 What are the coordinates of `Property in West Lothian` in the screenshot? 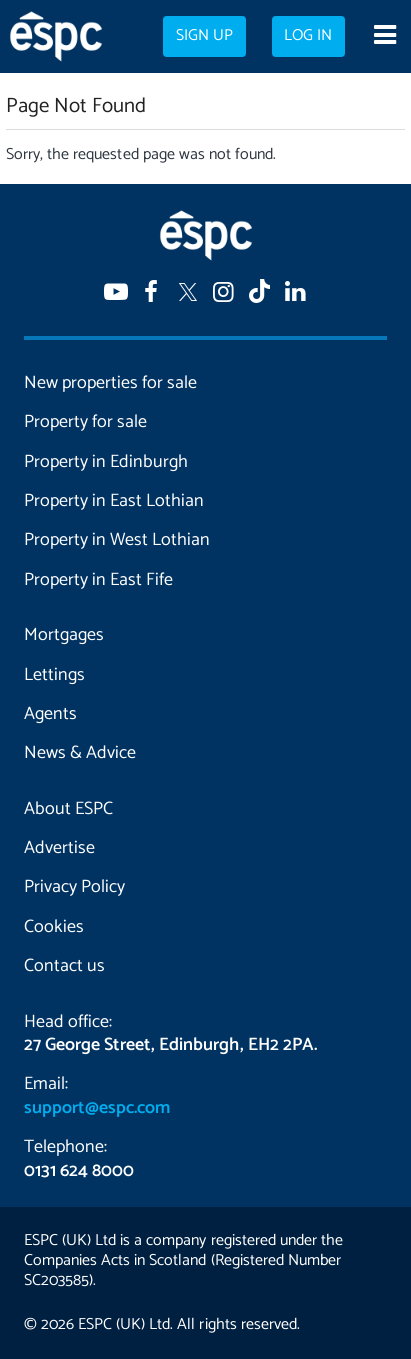 It's located at (117, 540).